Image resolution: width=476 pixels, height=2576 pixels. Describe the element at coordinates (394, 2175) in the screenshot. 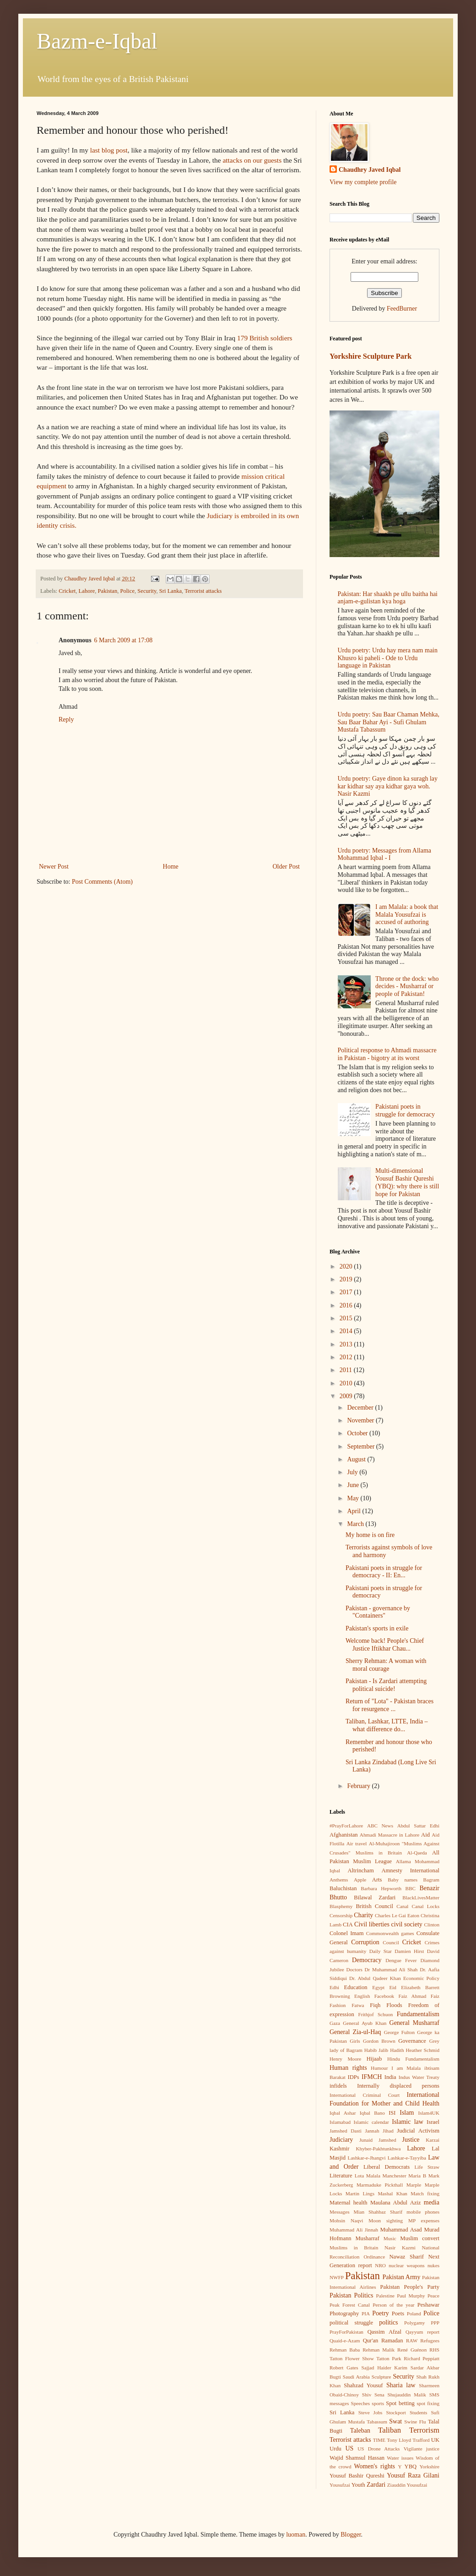

I see `Manchester` at that location.